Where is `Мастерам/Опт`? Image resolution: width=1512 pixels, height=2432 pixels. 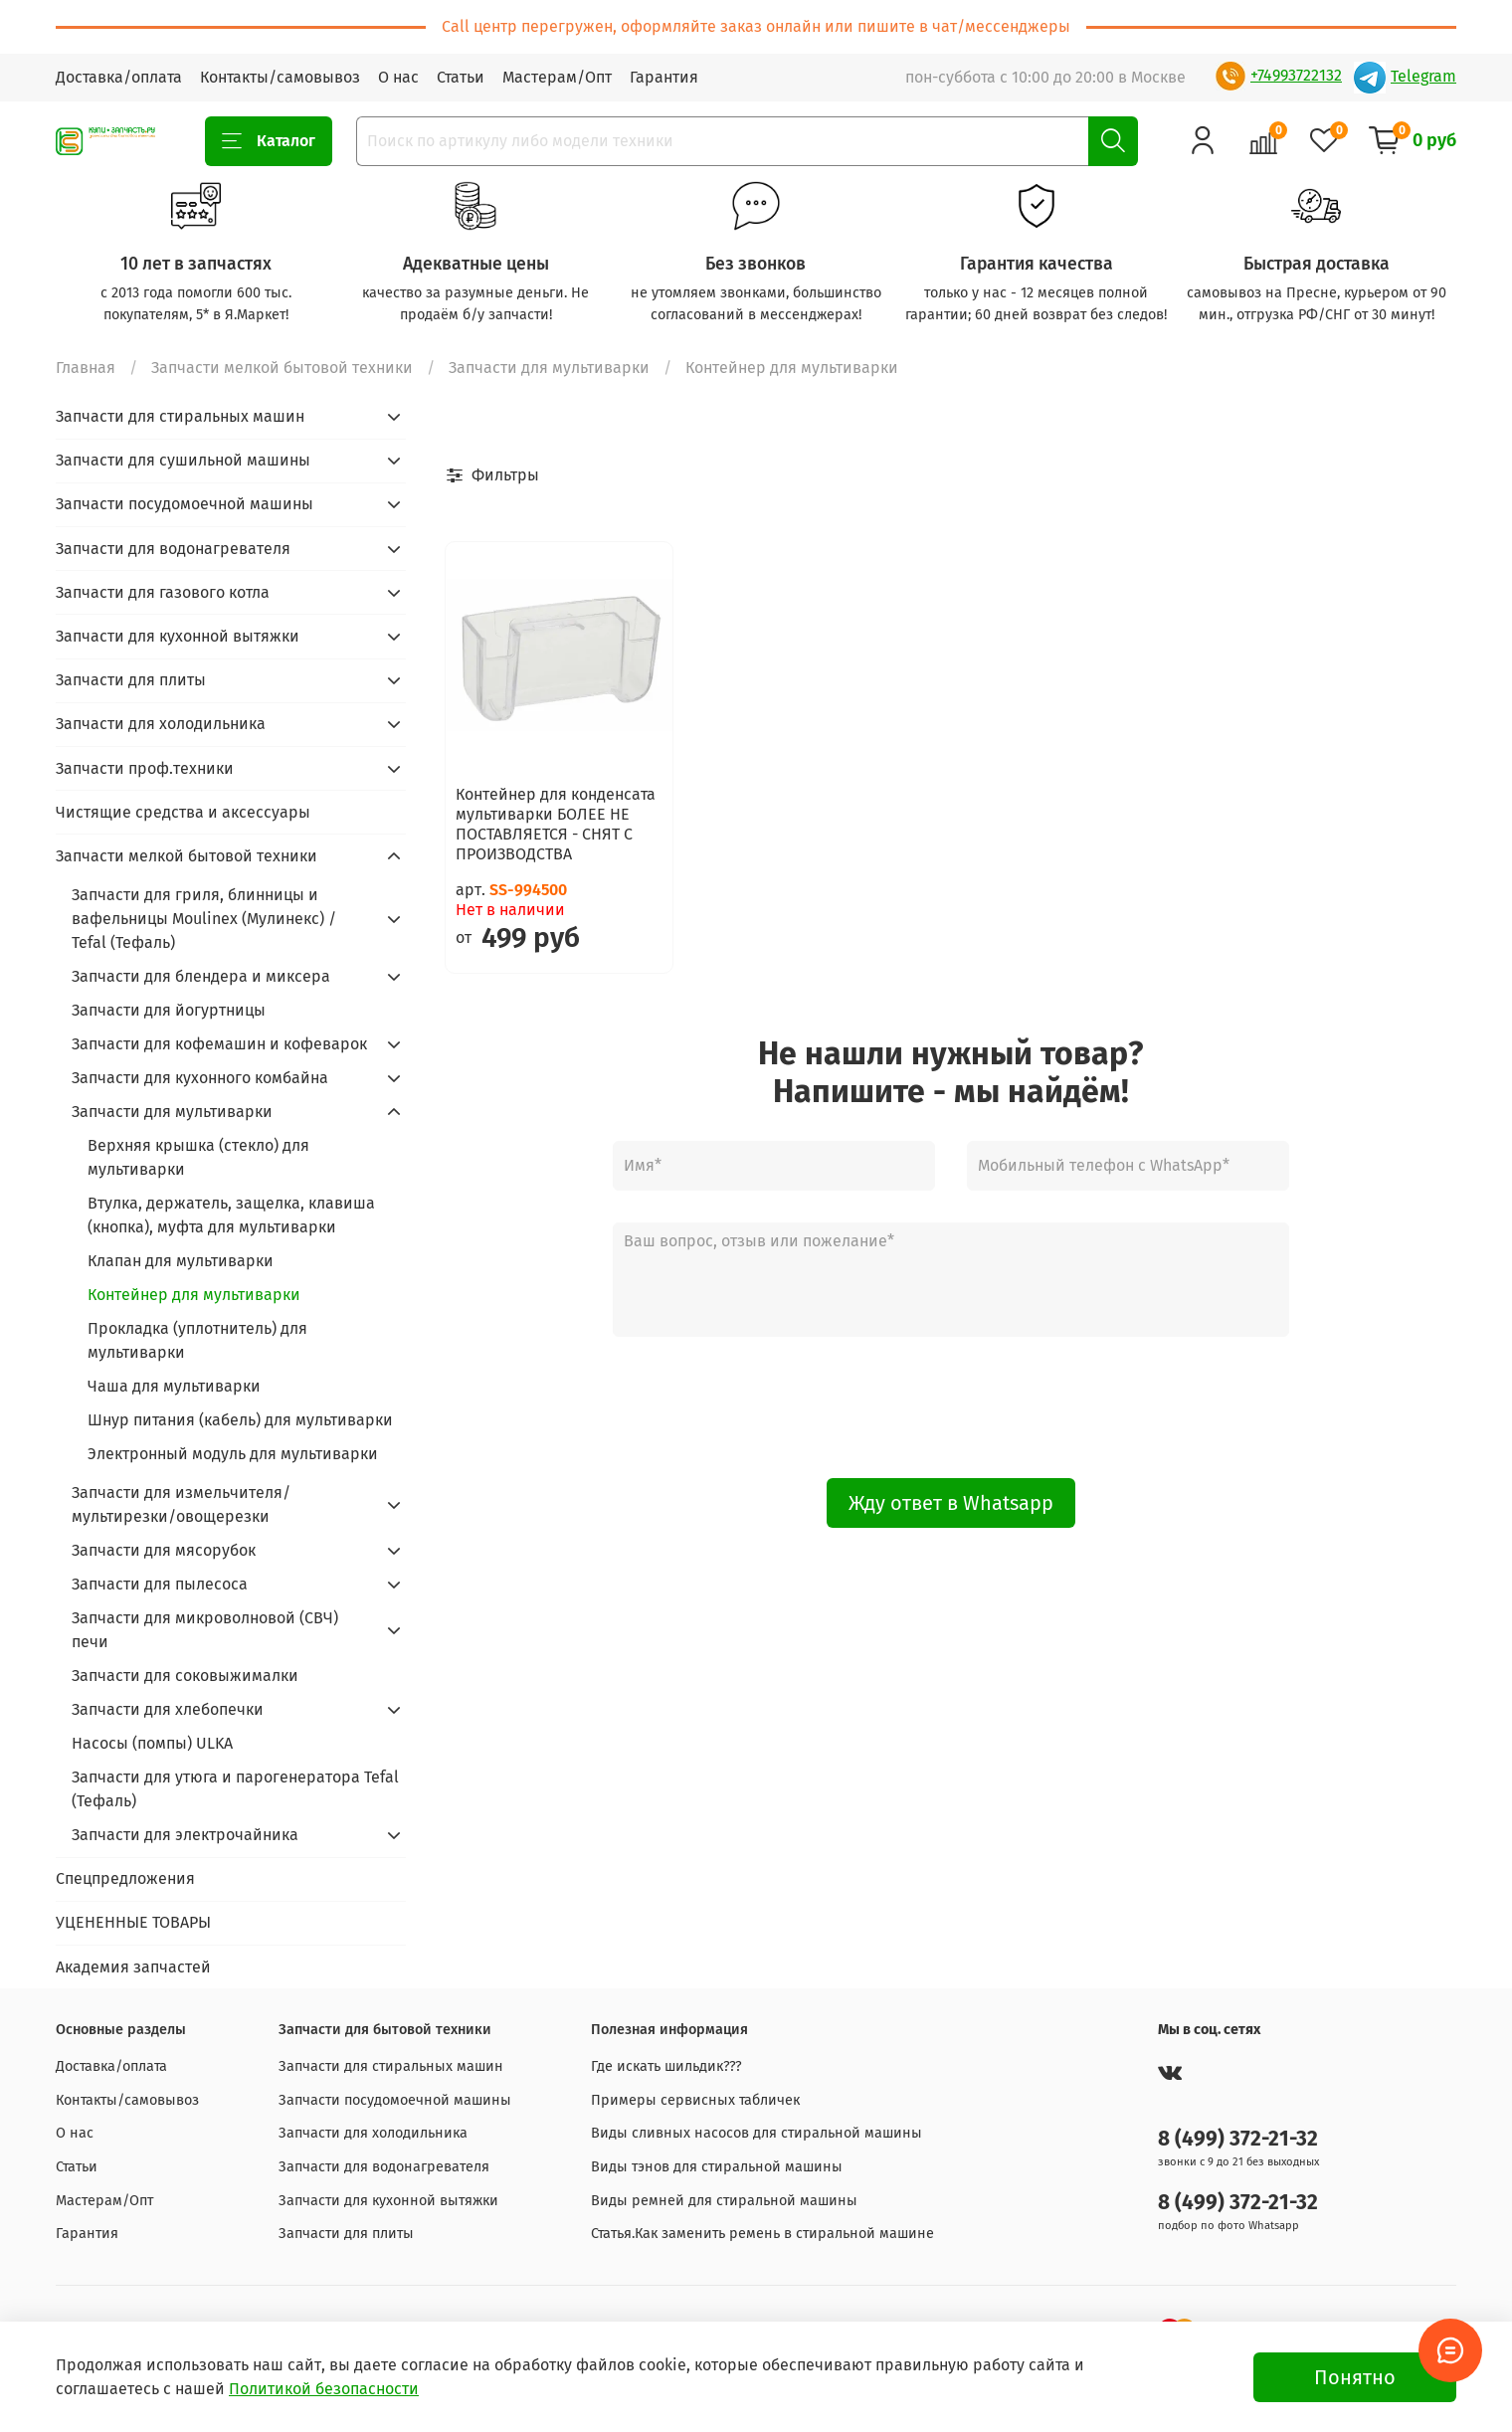
Мастерам/Опт is located at coordinates (557, 77).